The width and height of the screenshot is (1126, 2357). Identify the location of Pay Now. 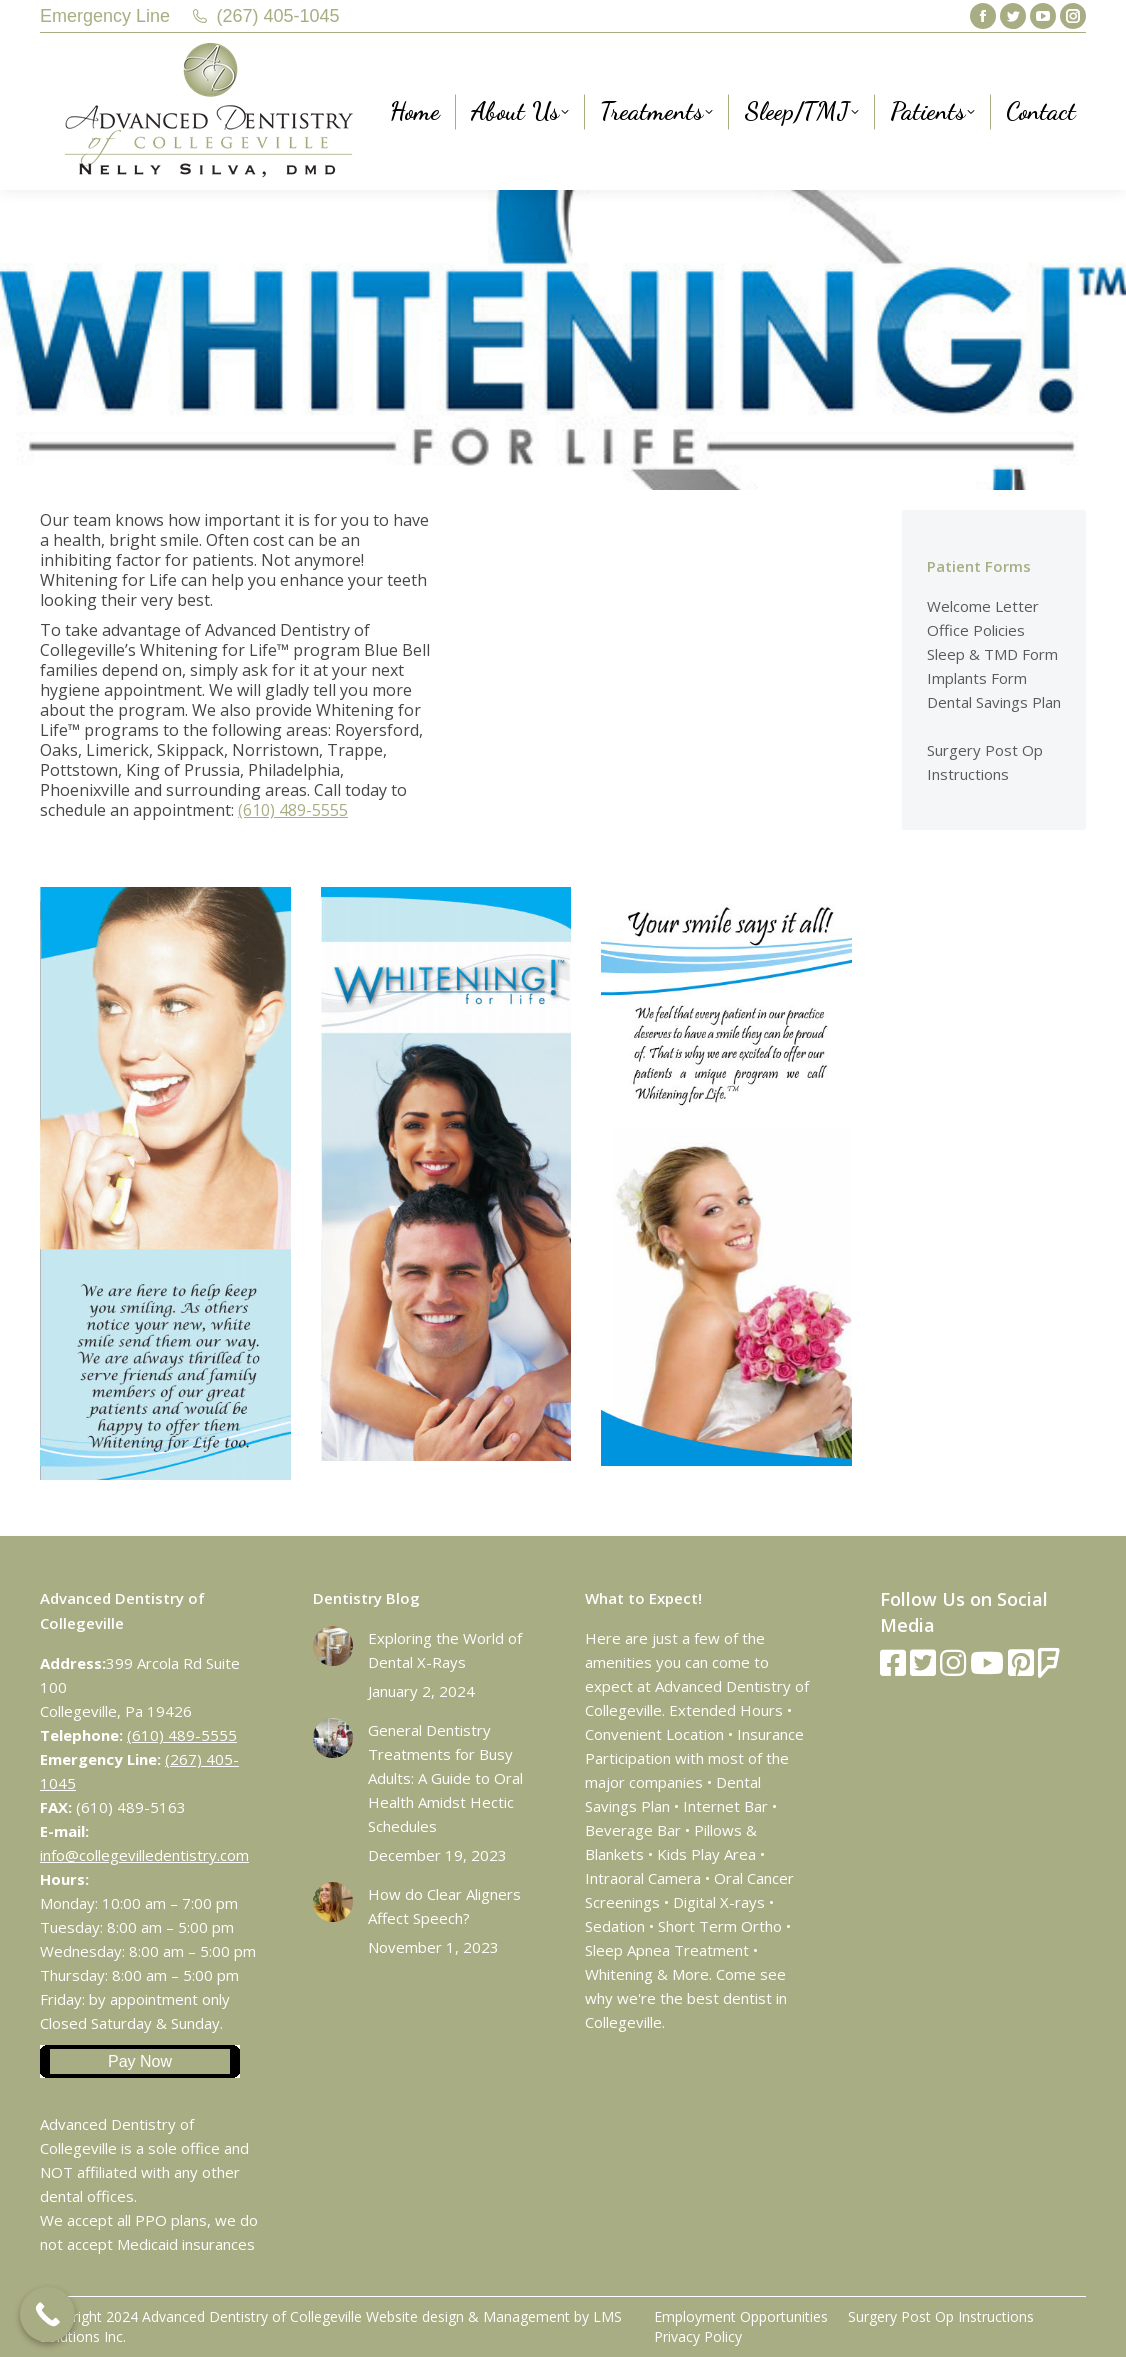
(140, 2061).